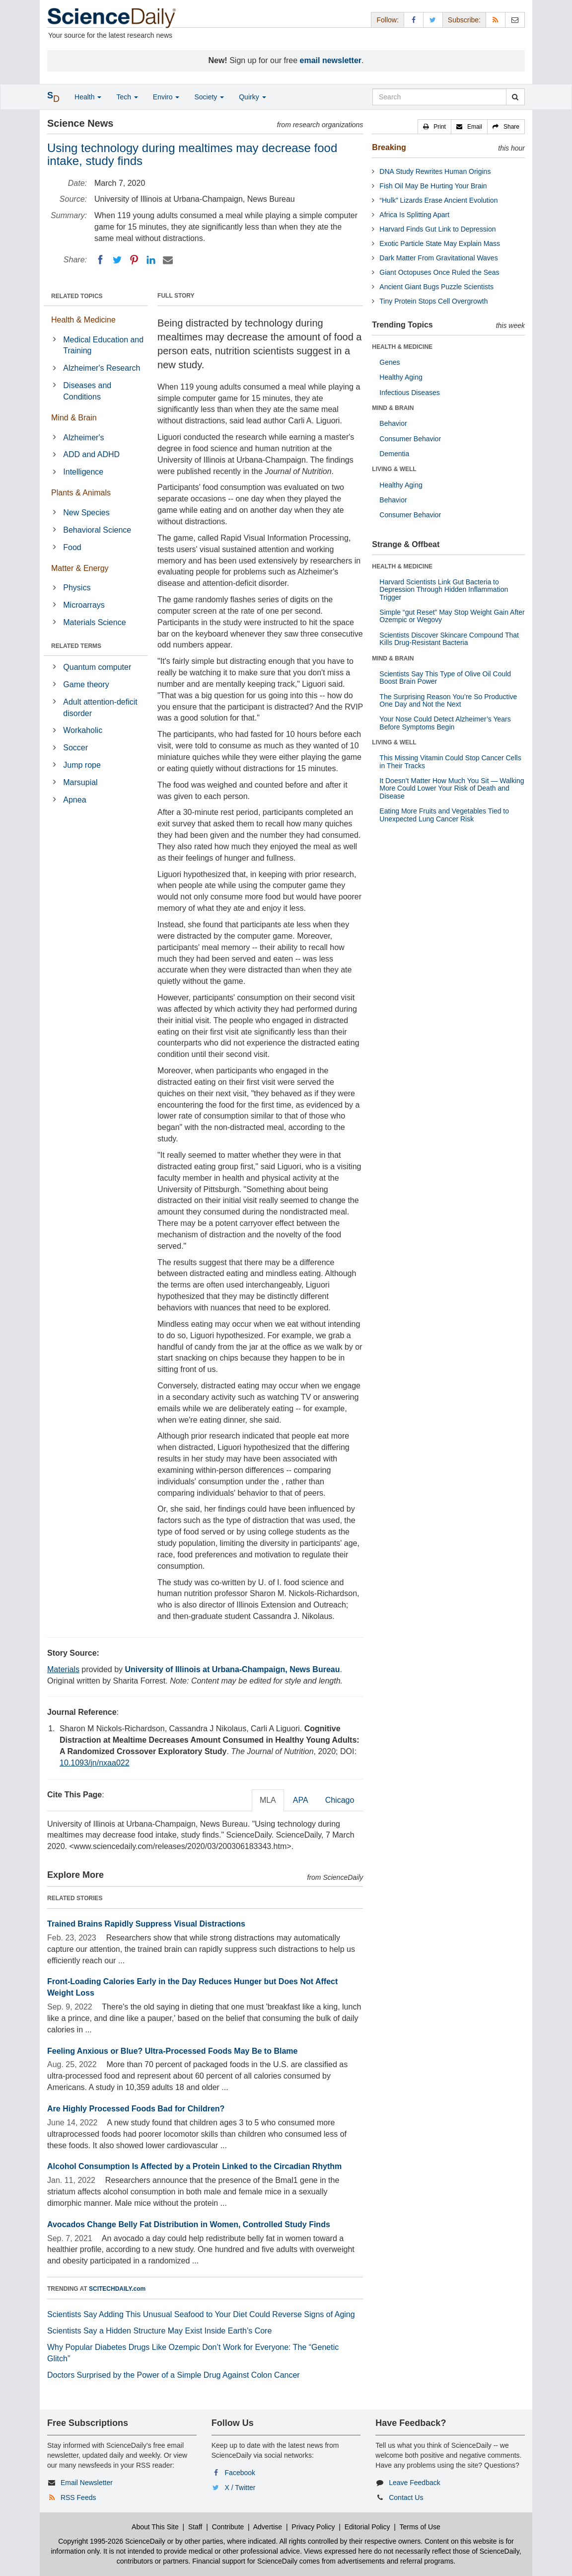 This screenshot has width=572, height=2576. What do you see at coordinates (414, 2483) in the screenshot?
I see `Leave Feedback [button]` at bounding box center [414, 2483].